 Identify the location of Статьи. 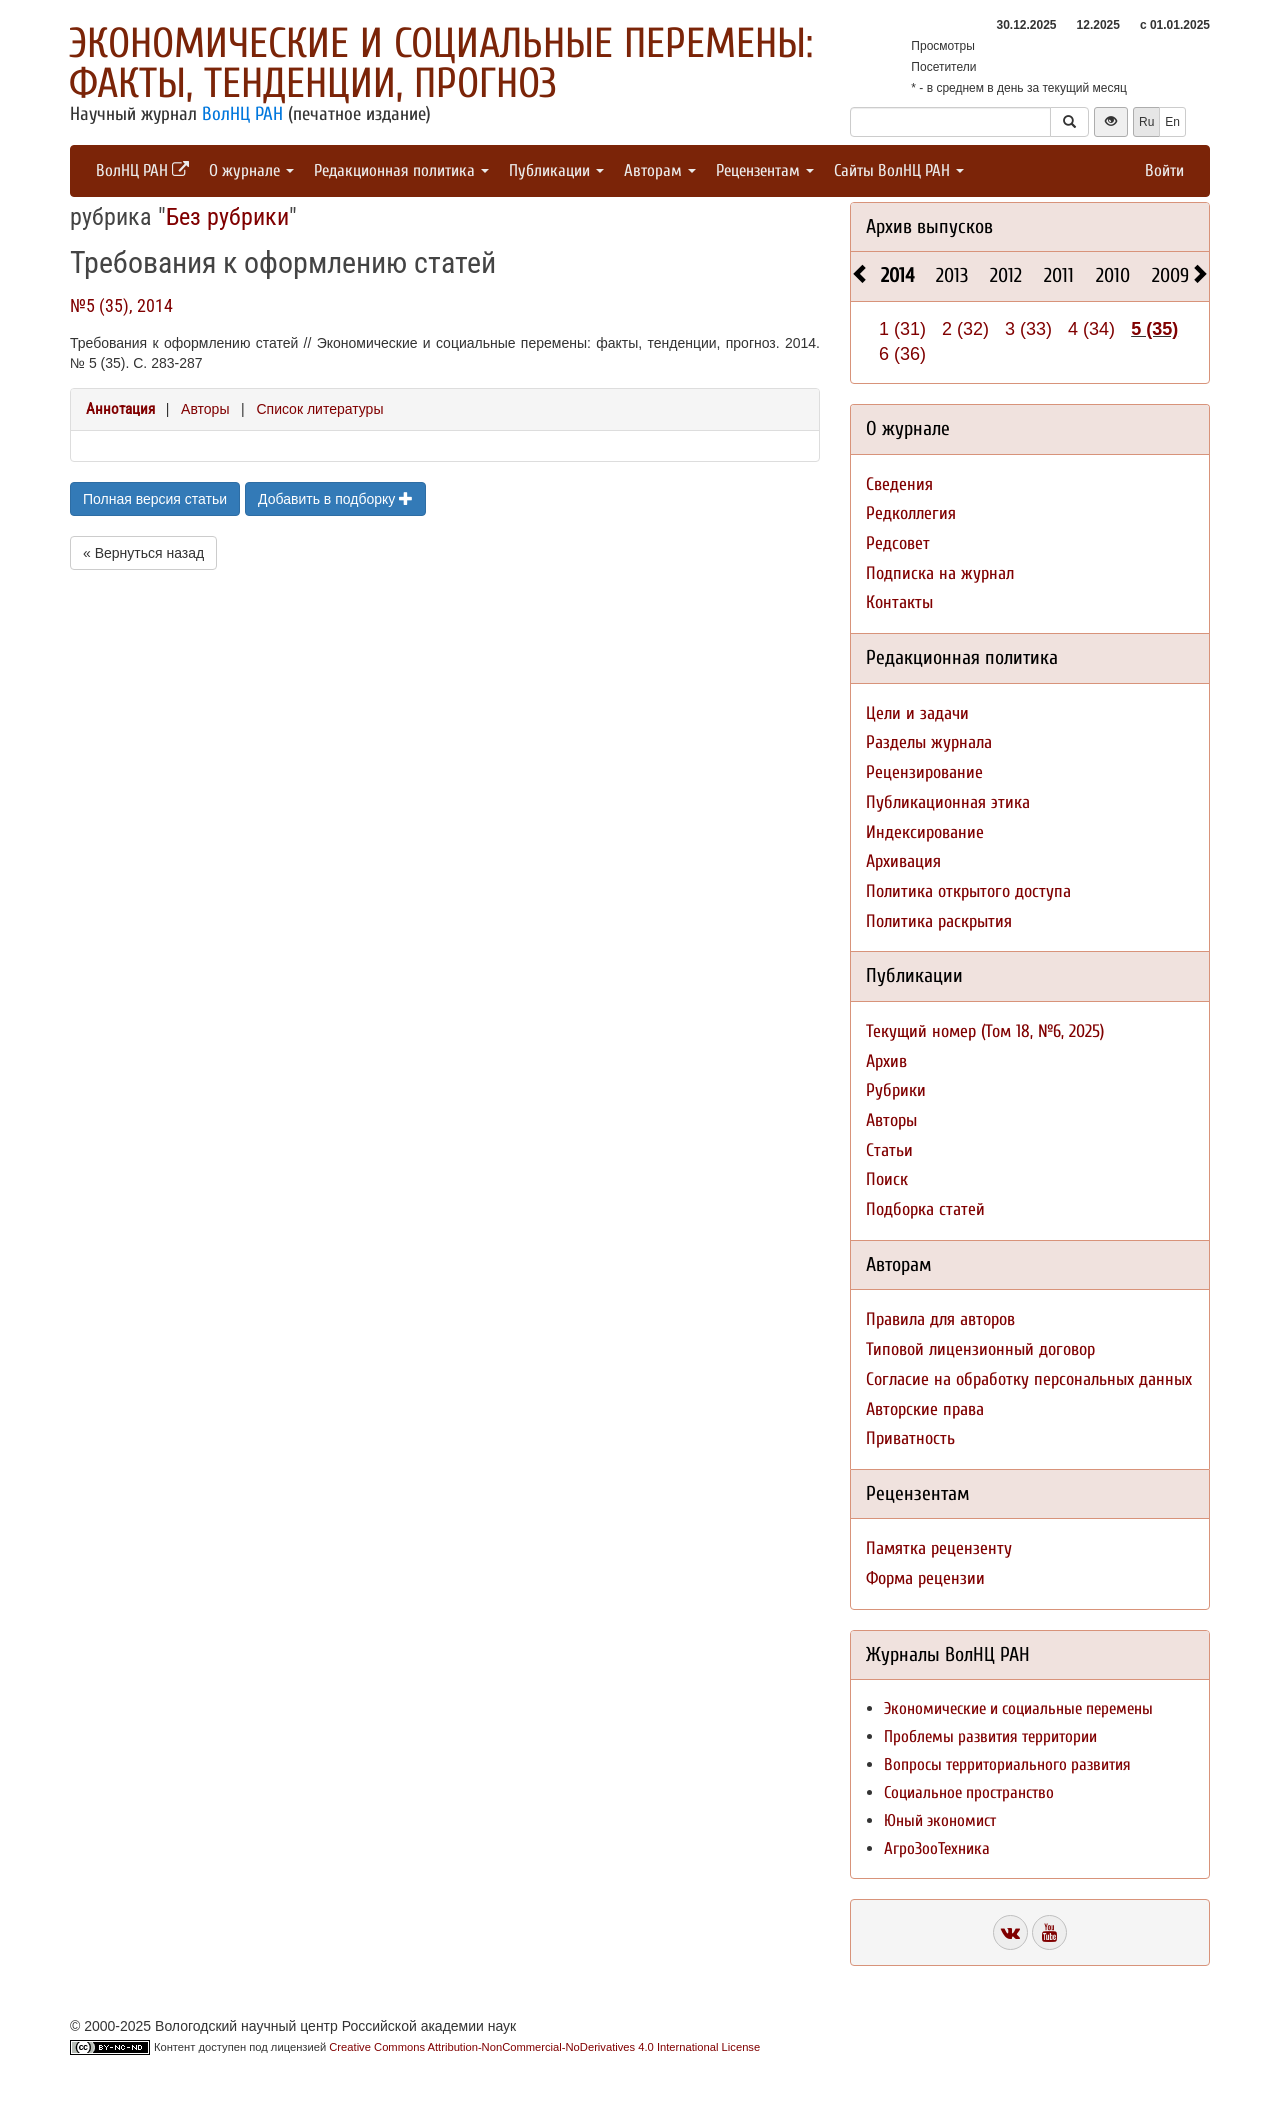
(889, 1150).